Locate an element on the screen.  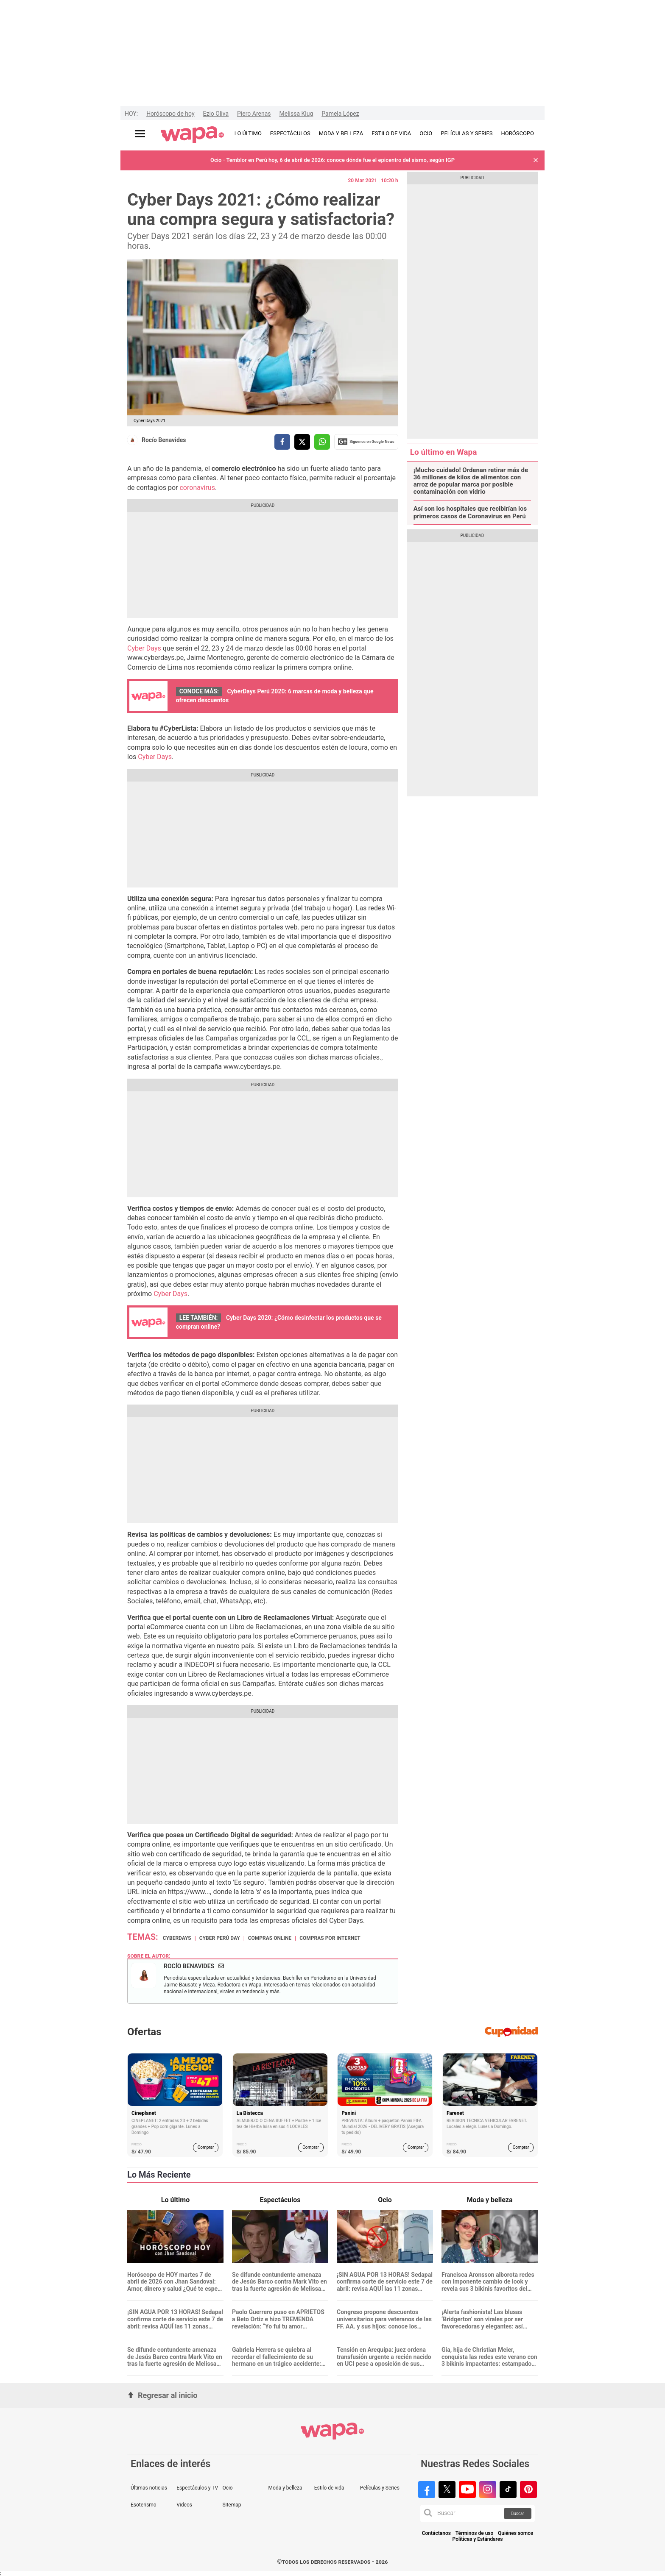
cyberdays is located at coordinates (177, 1938).